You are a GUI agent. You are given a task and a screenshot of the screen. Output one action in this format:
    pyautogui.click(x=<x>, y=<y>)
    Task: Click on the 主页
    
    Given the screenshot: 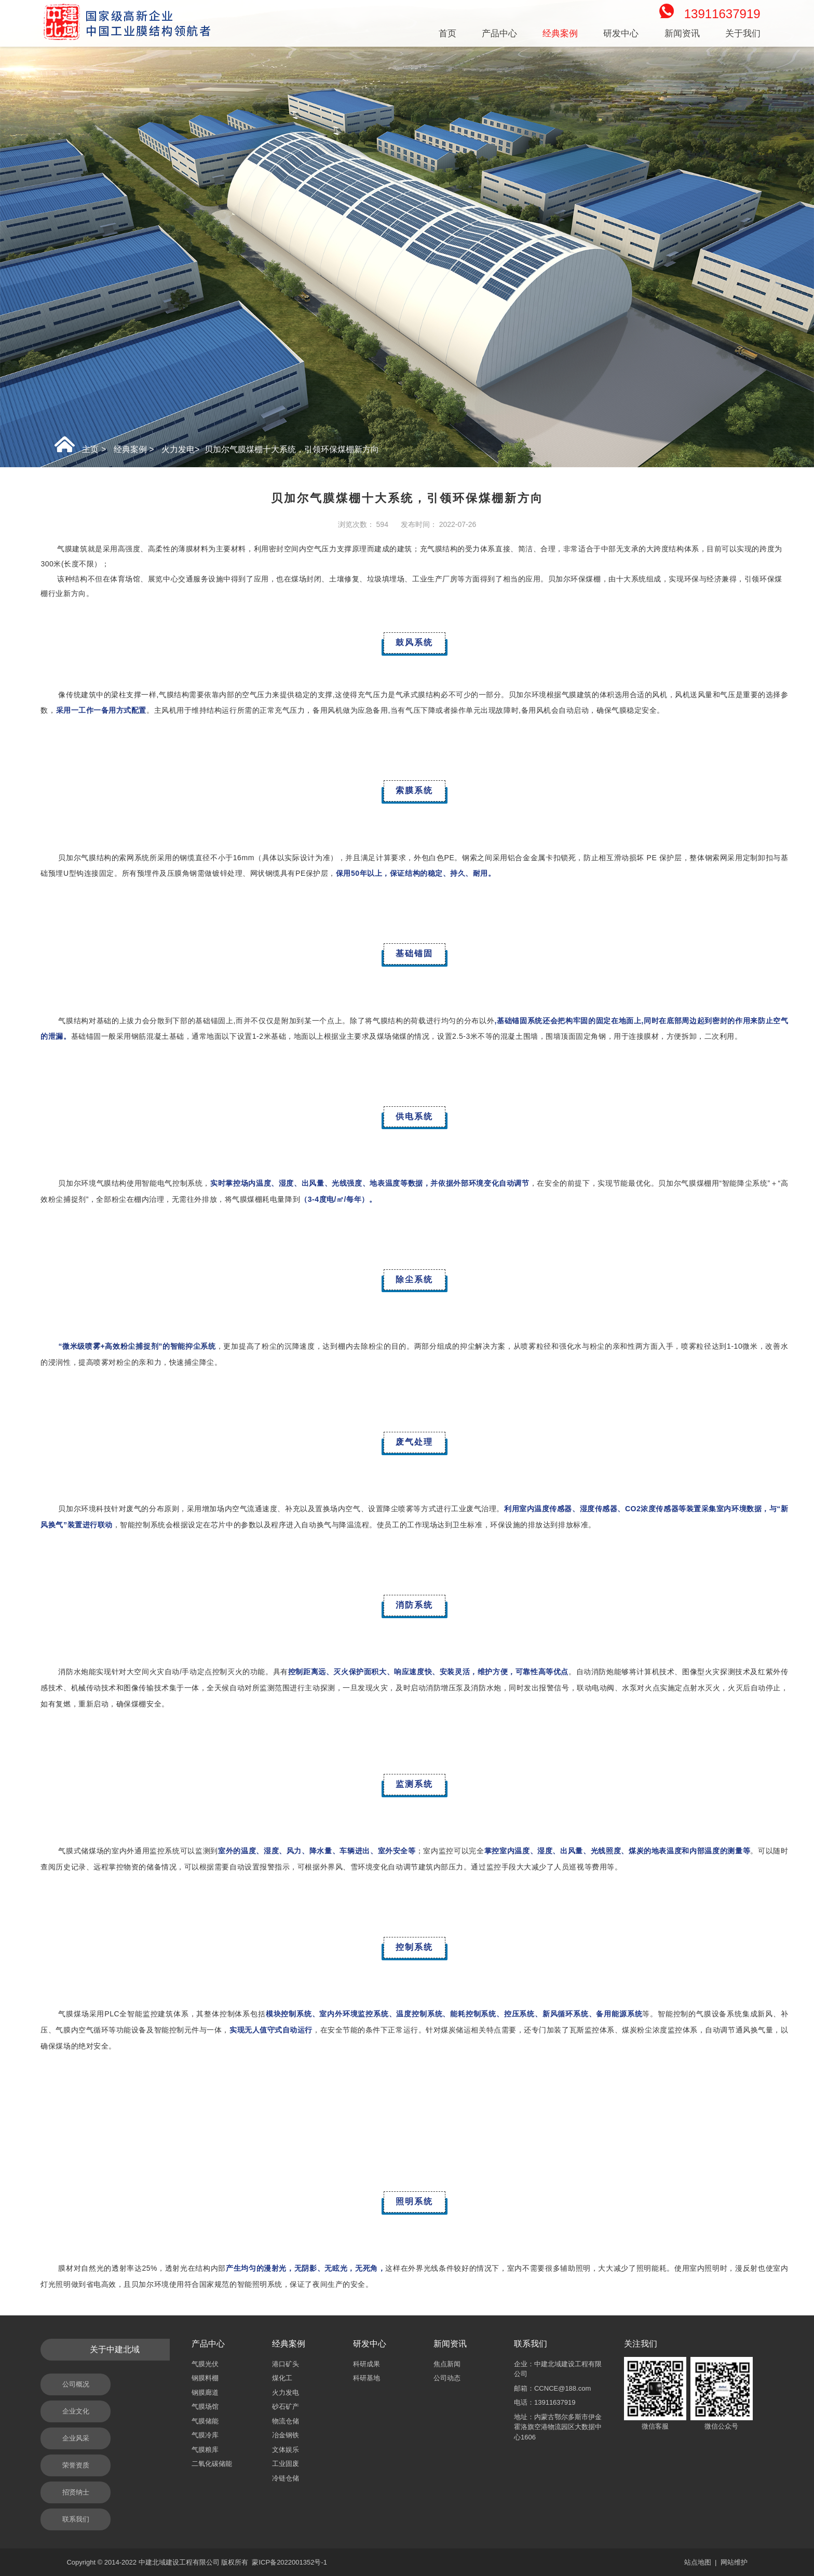 What is the action you would take?
    pyautogui.click(x=90, y=449)
    